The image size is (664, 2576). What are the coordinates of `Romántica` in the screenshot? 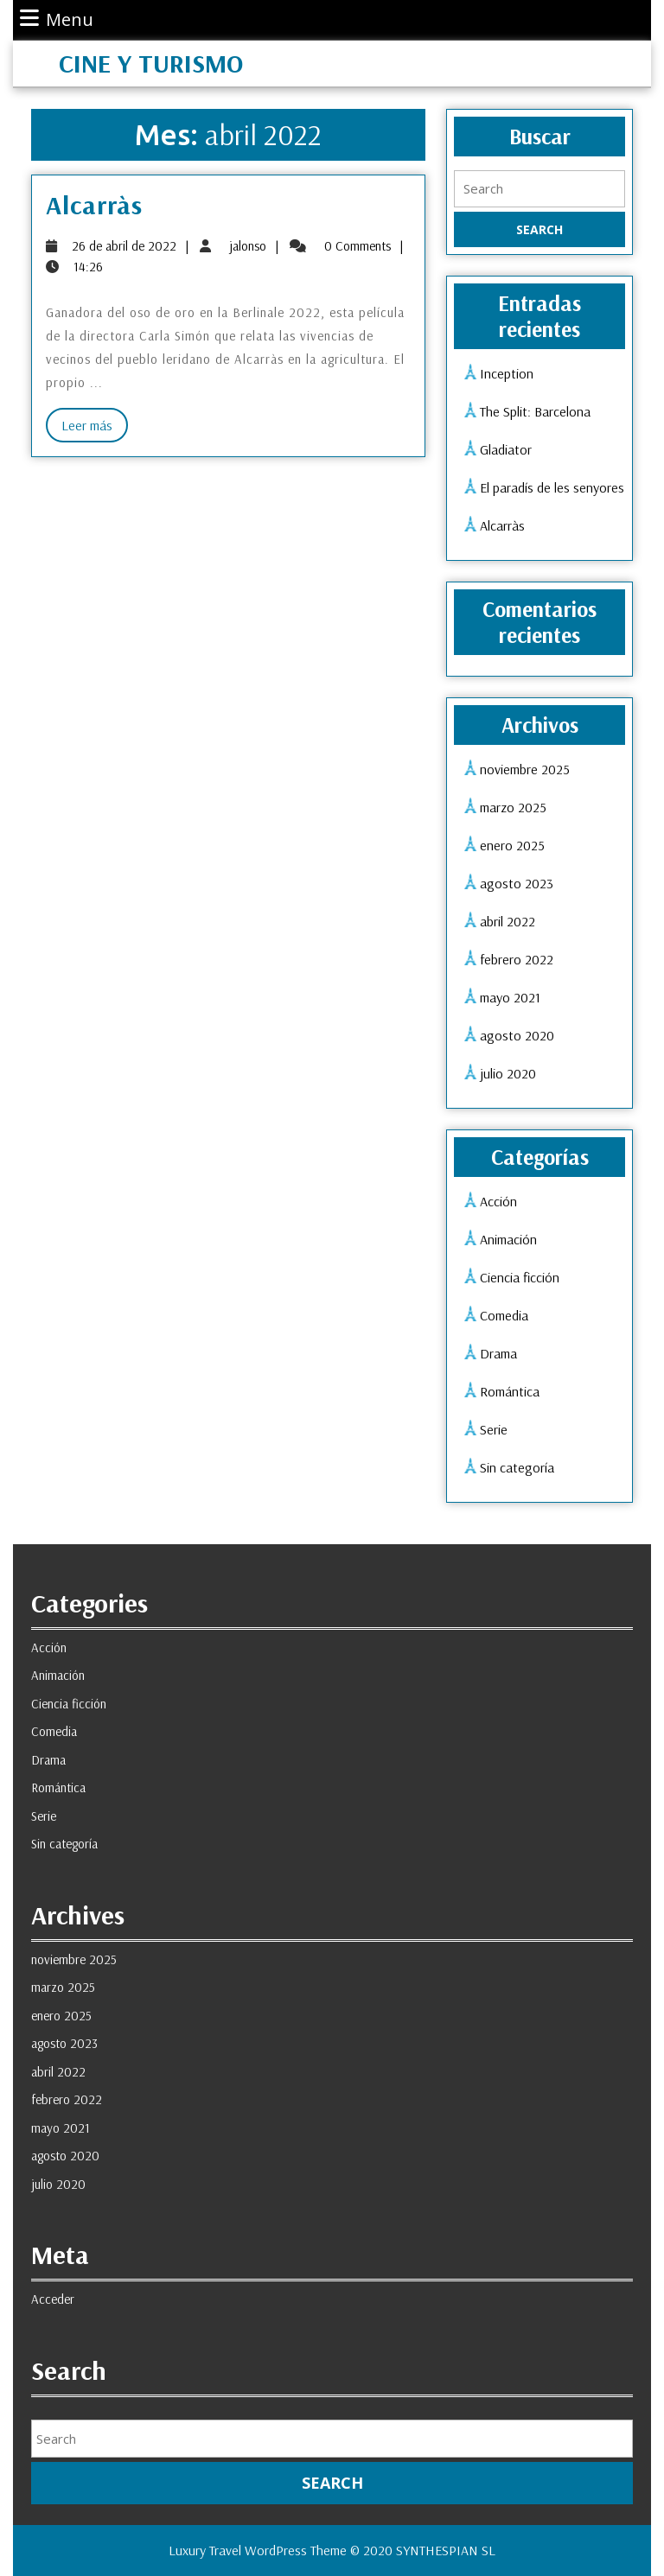 It's located at (510, 1391).